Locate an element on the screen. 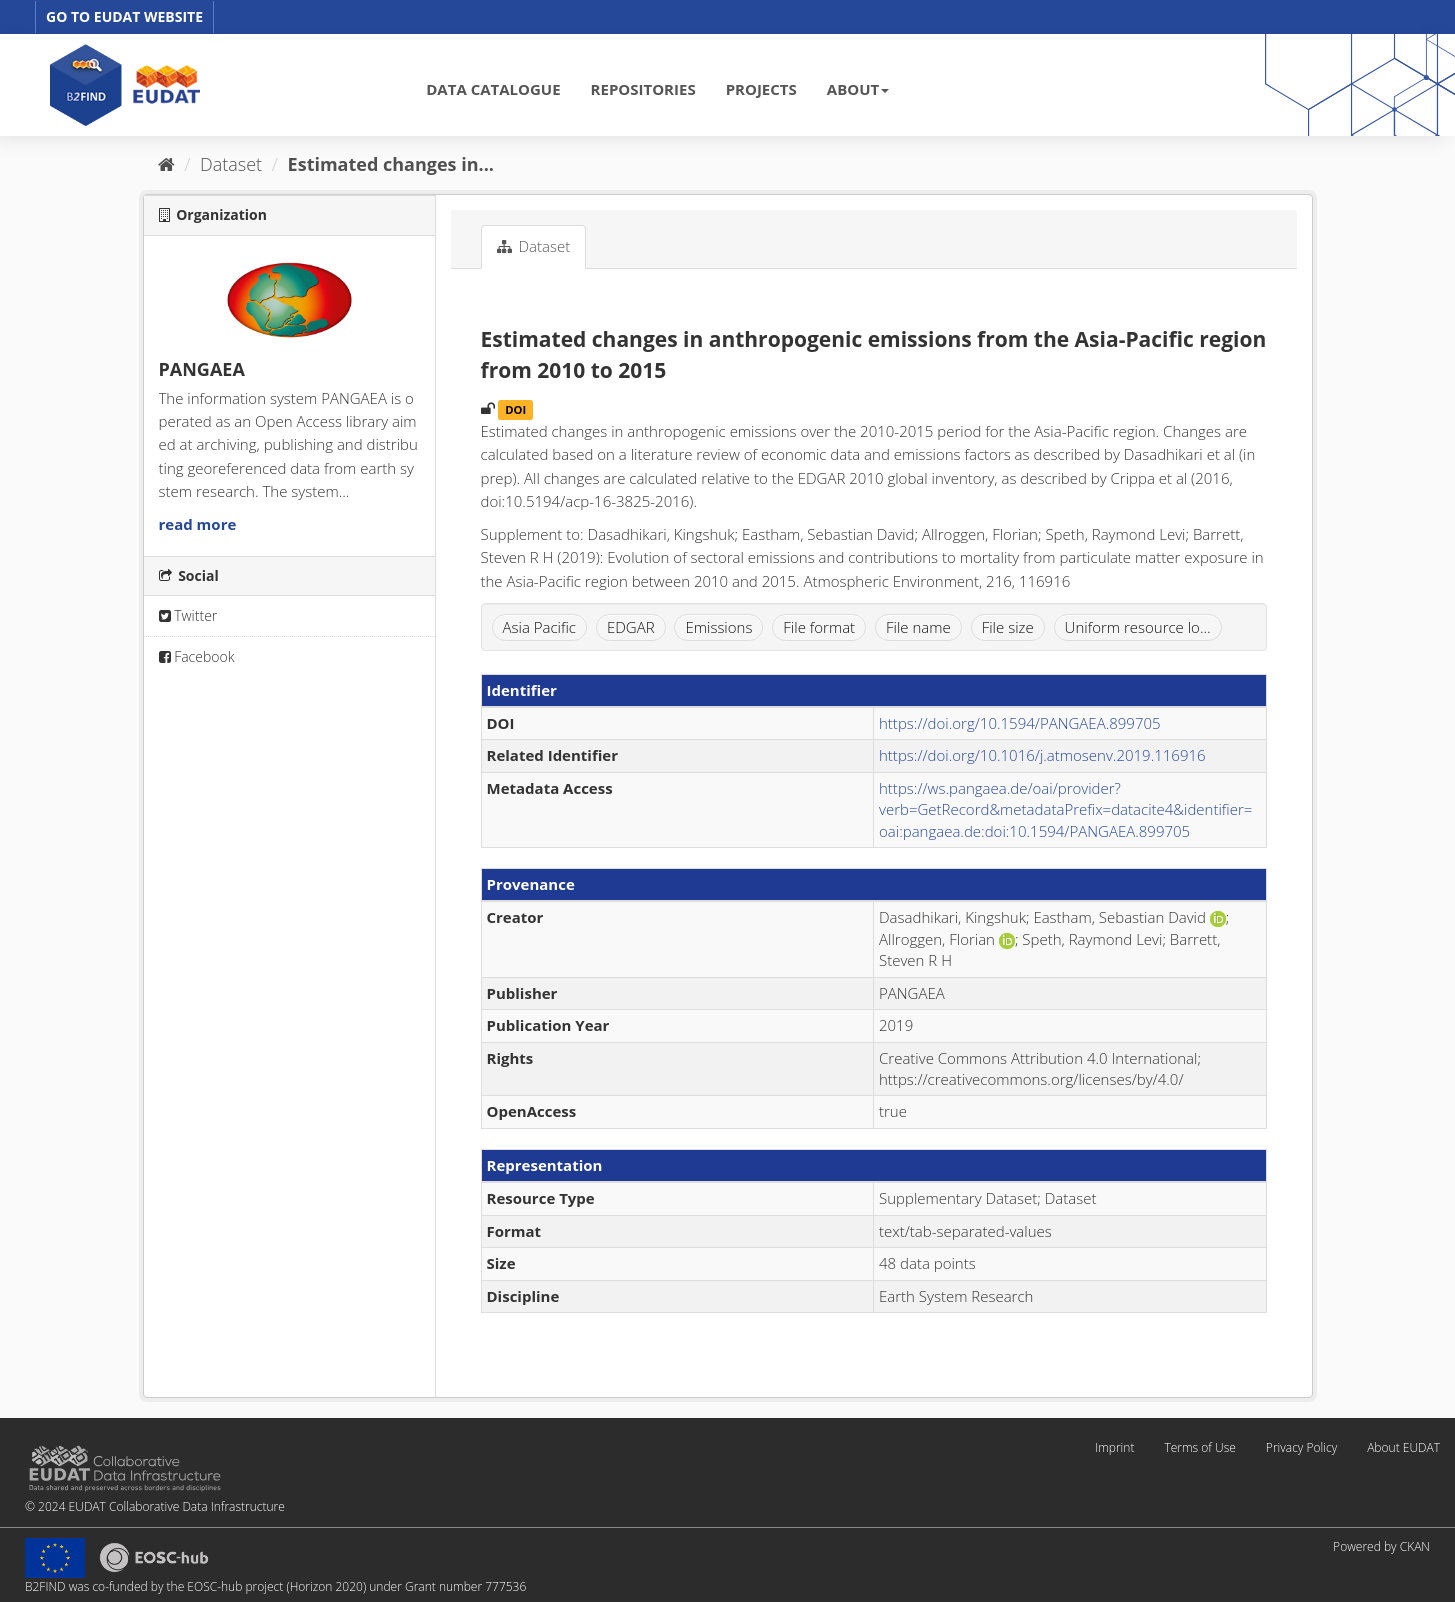 The width and height of the screenshot is (1455, 1602). Dataset is located at coordinates (231, 164).